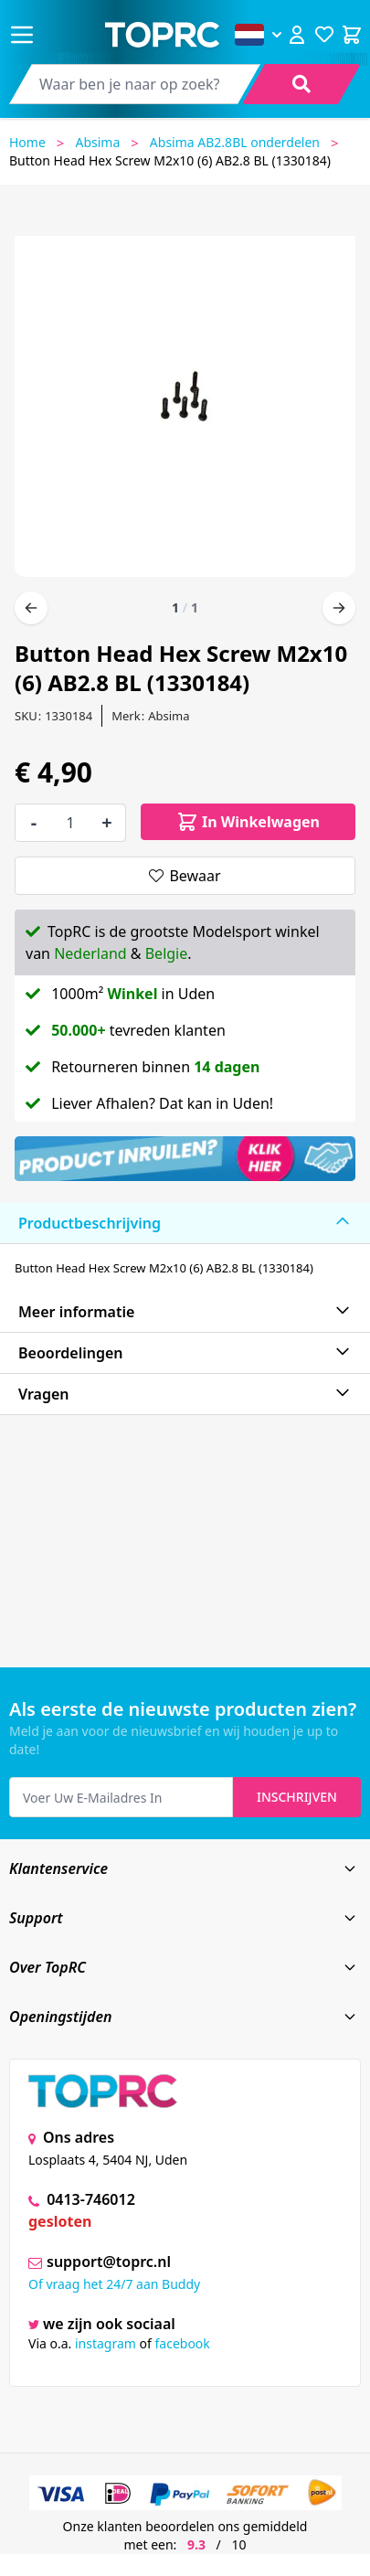 Image resolution: width=370 pixels, height=2576 pixels. What do you see at coordinates (297, 1796) in the screenshot?
I see `Inschrijven` at bounding box center [297, 1796].